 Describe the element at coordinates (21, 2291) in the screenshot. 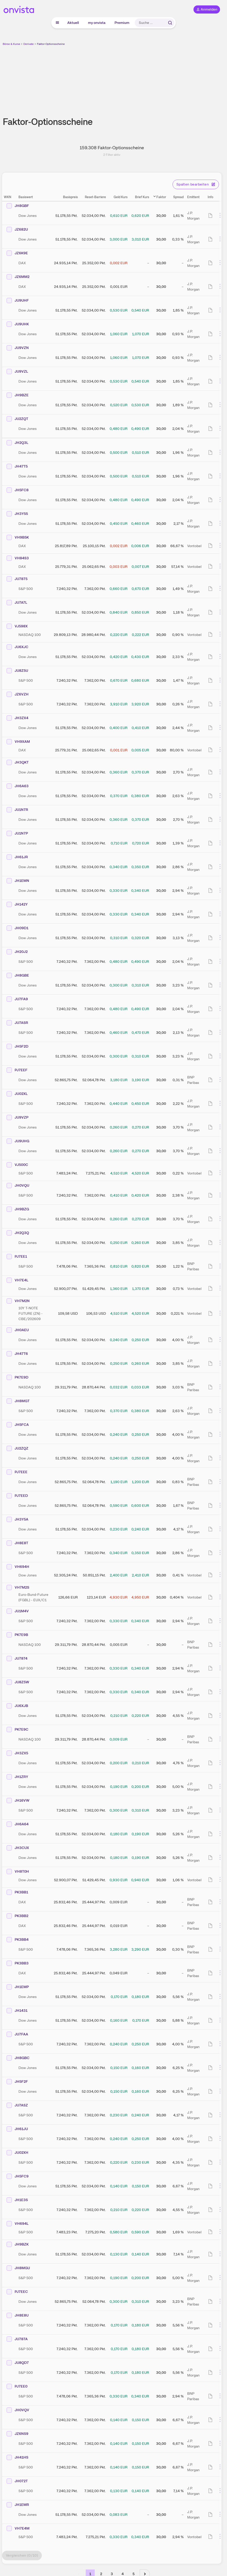

I see `PJ7EEC` at that location.